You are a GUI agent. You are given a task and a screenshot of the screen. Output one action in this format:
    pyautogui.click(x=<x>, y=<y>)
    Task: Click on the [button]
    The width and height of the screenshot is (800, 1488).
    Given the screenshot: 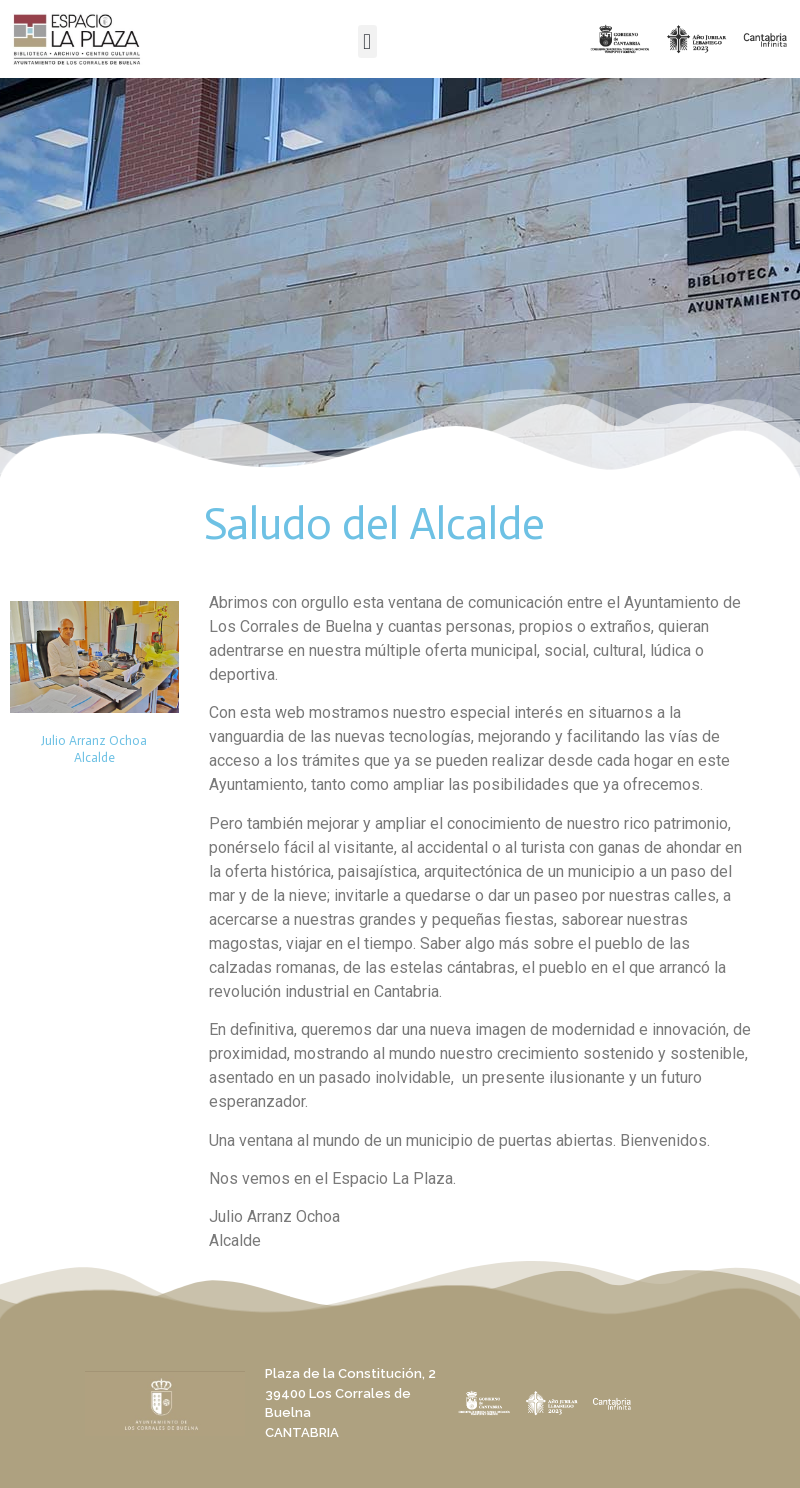 What is the action you would take?
    pyautogui.click(x=367, y=41)
    